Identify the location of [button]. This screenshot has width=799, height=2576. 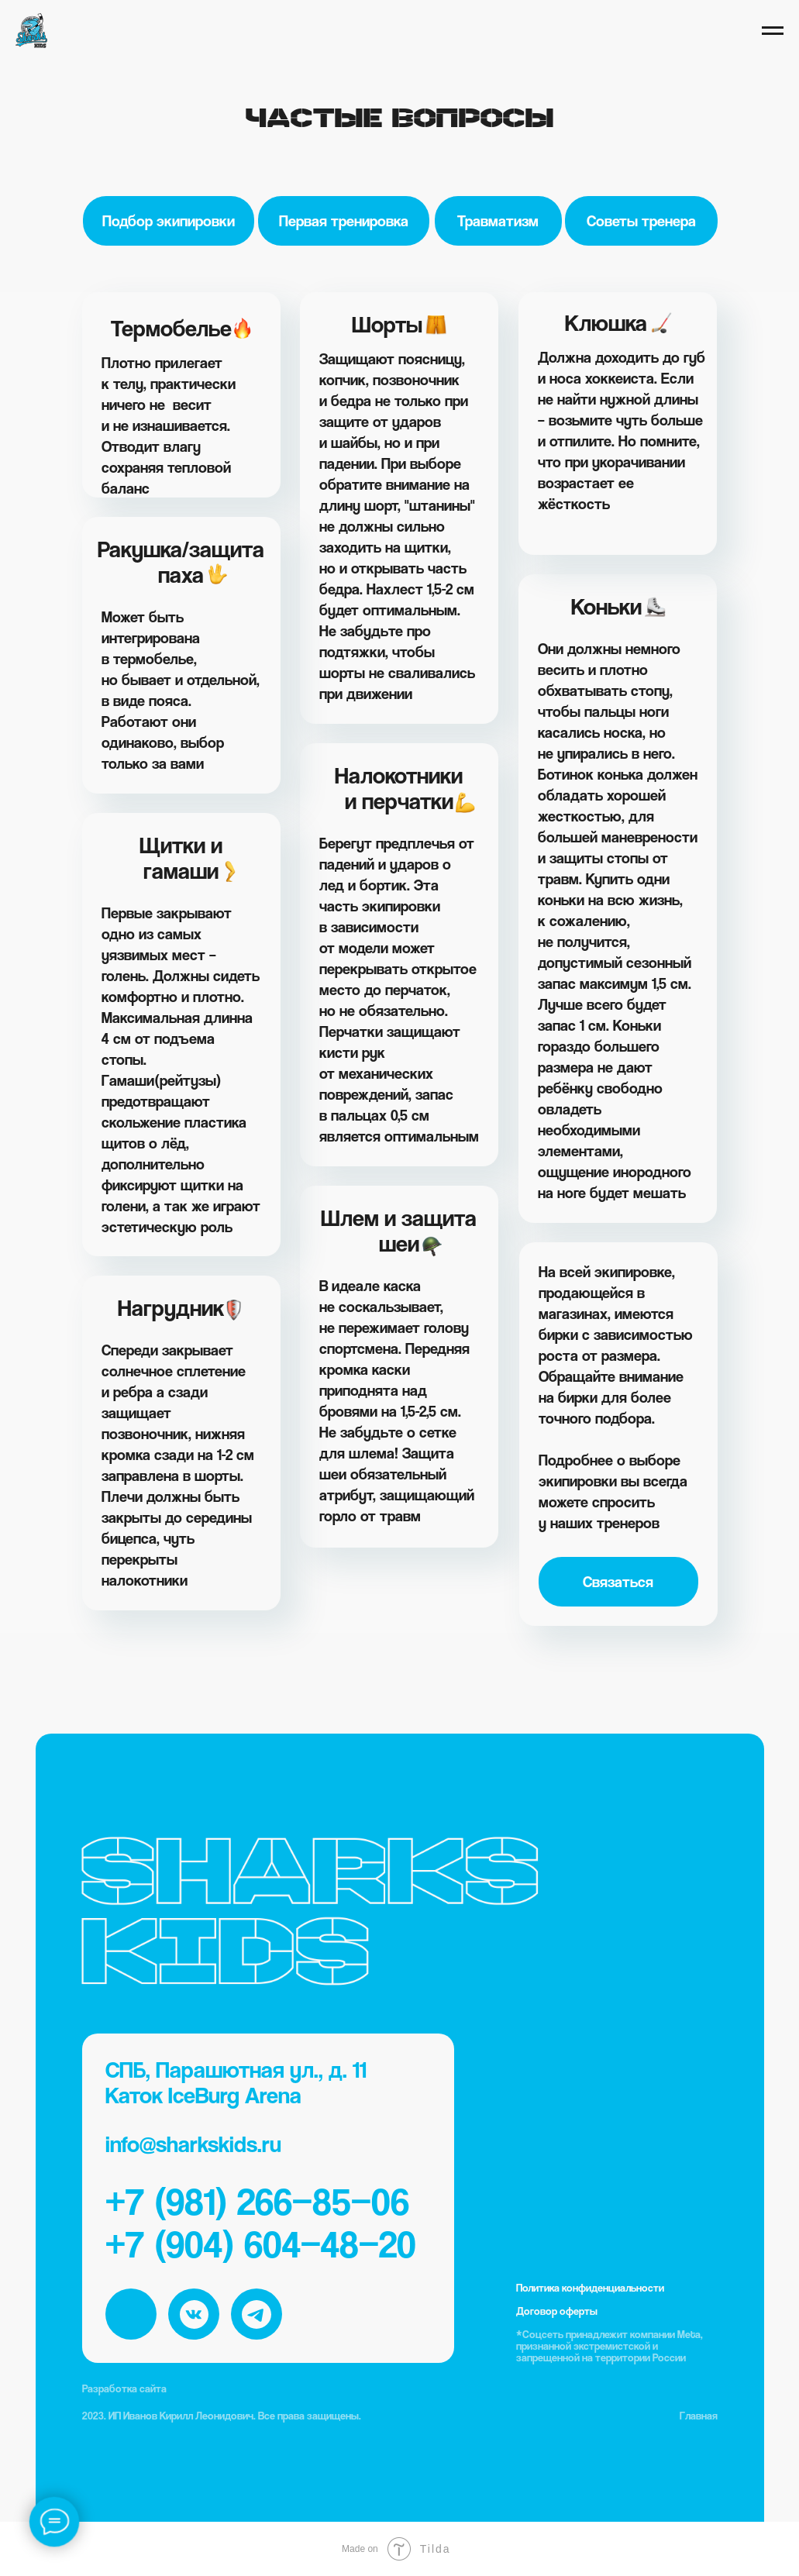
(618, 1582).